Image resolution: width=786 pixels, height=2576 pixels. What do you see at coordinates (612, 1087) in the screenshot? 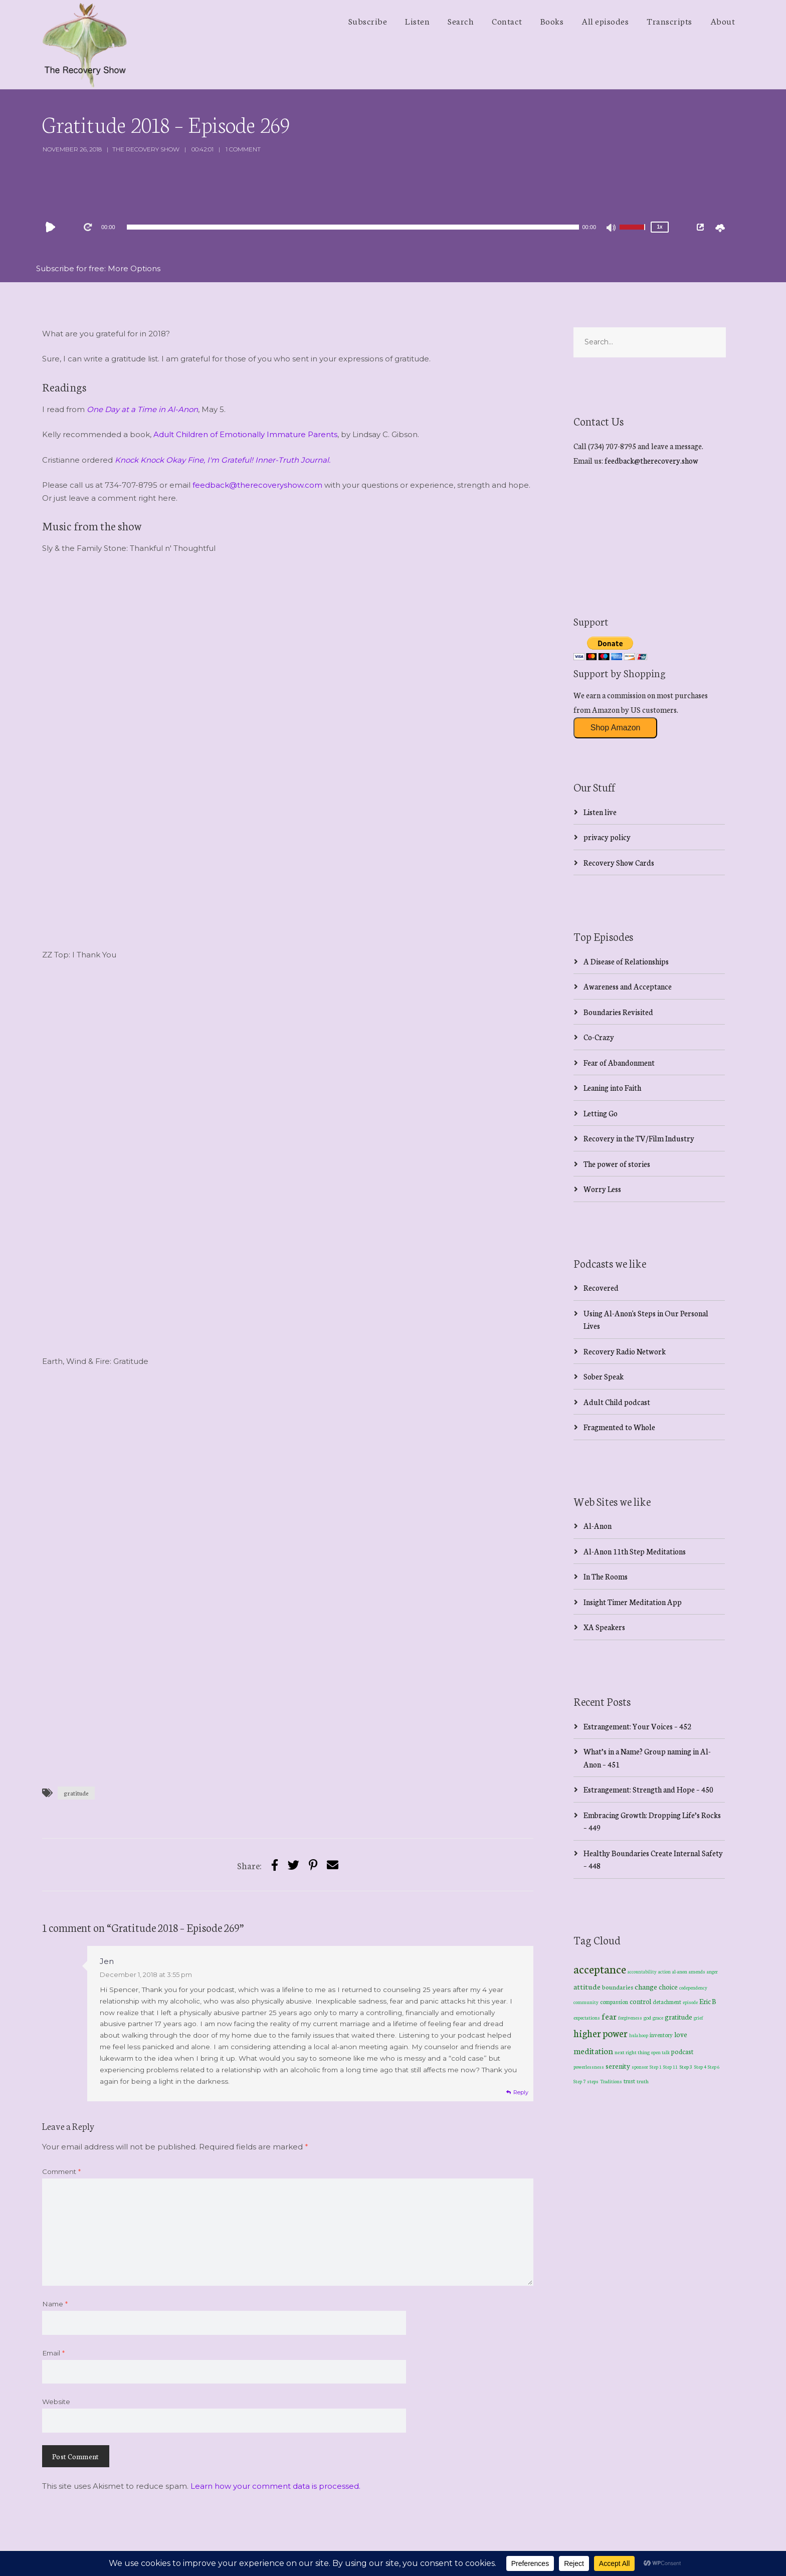
I see `Leaning into Faith` at bounding box center [612, 1087].